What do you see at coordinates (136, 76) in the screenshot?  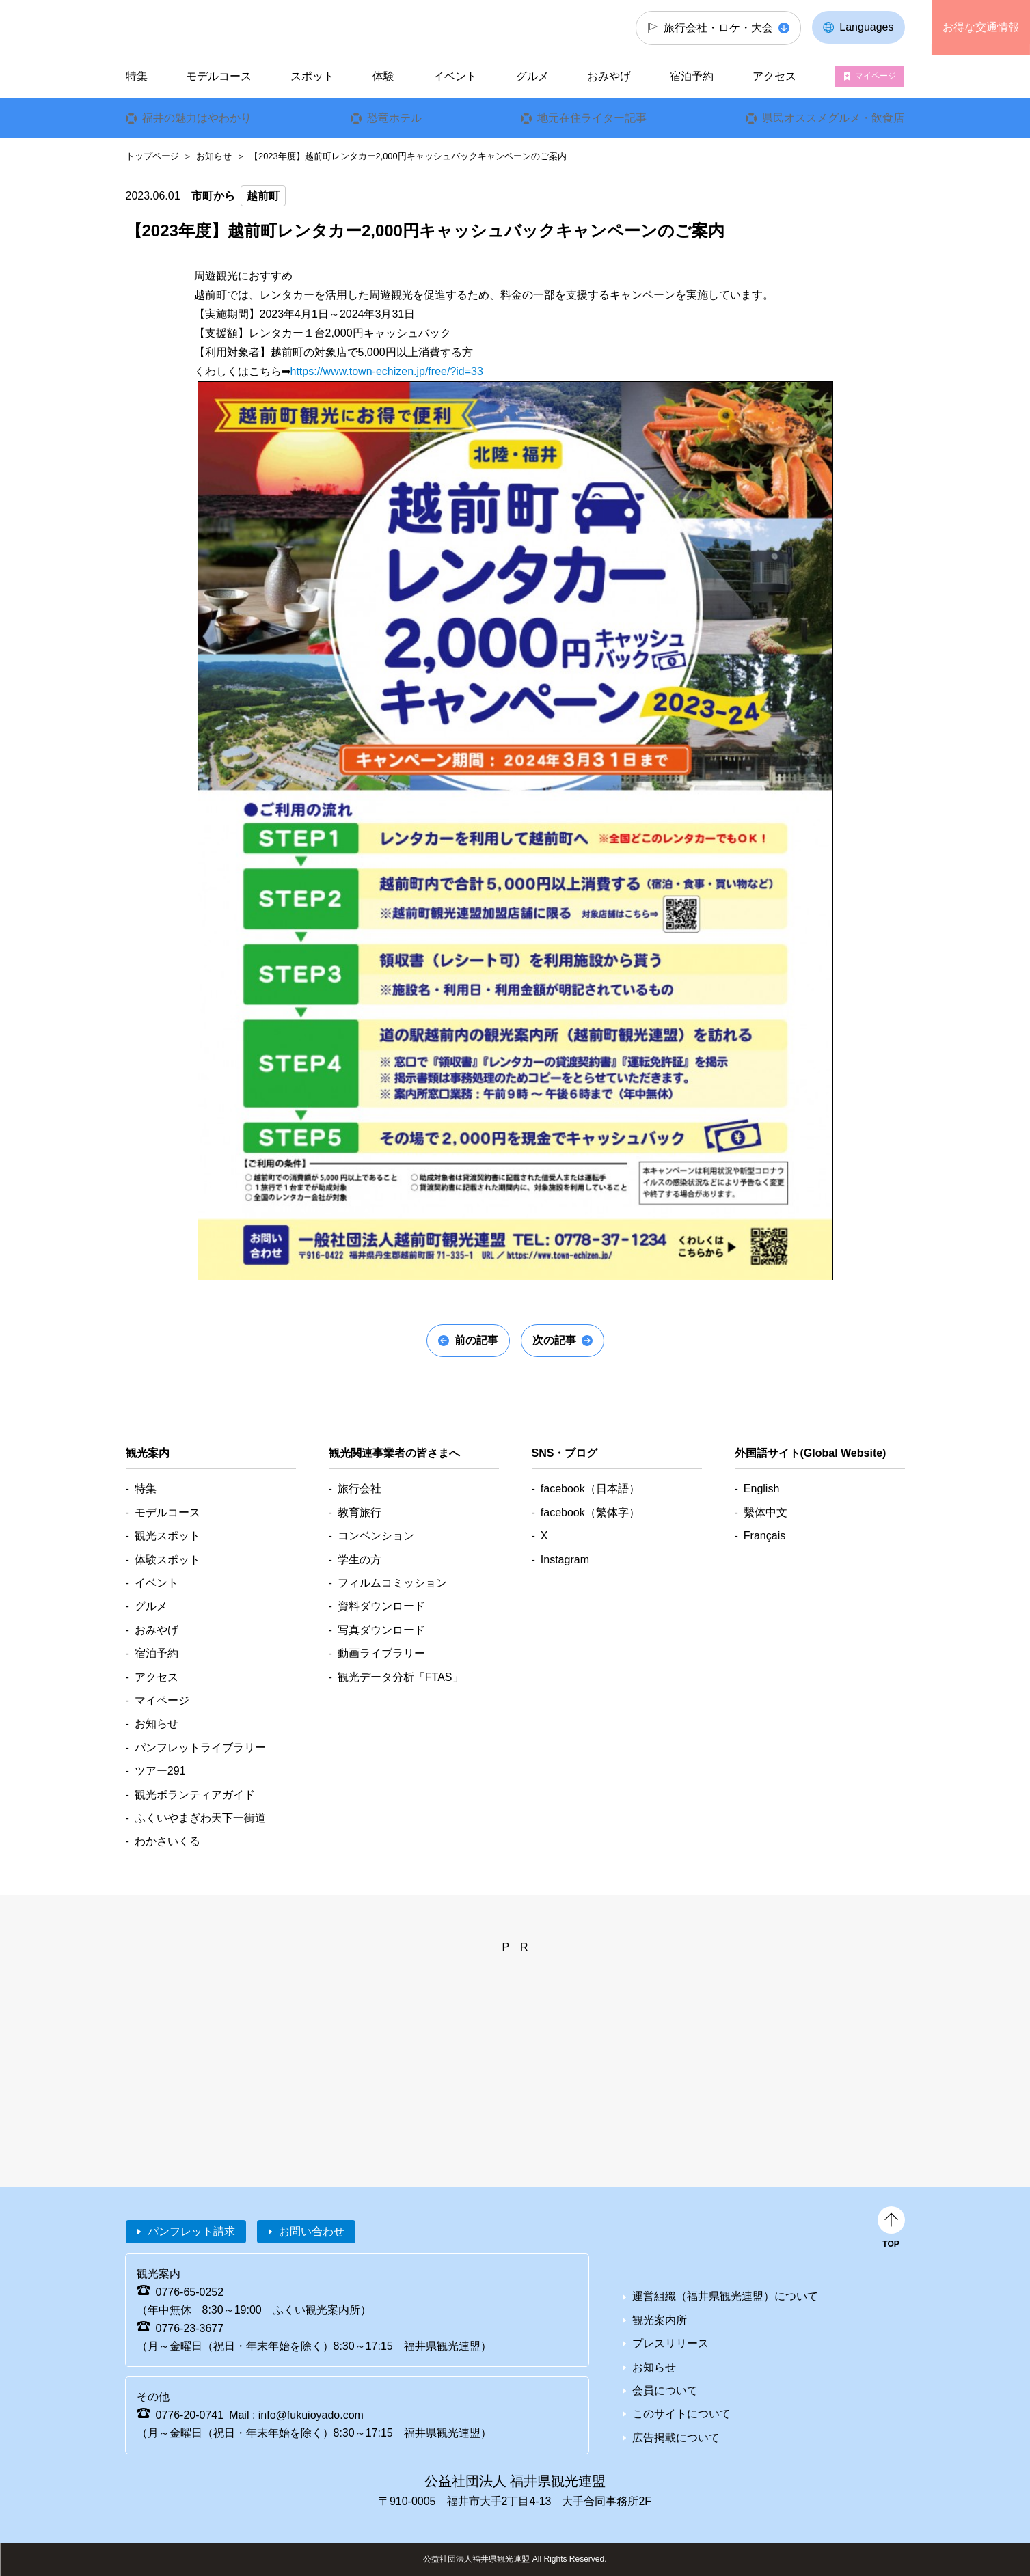 I see `特集` at bounding box center [136, 76].